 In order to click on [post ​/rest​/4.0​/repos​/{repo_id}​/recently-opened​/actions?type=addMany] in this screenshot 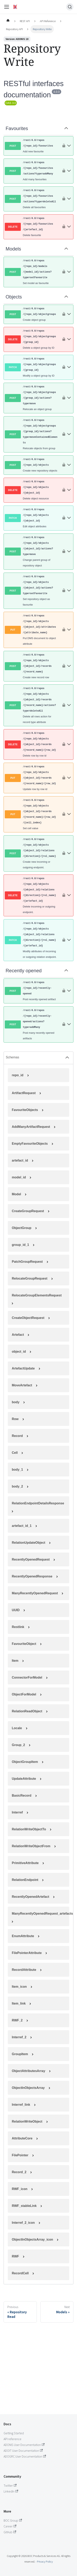, I will do `click(69, 1024)`.